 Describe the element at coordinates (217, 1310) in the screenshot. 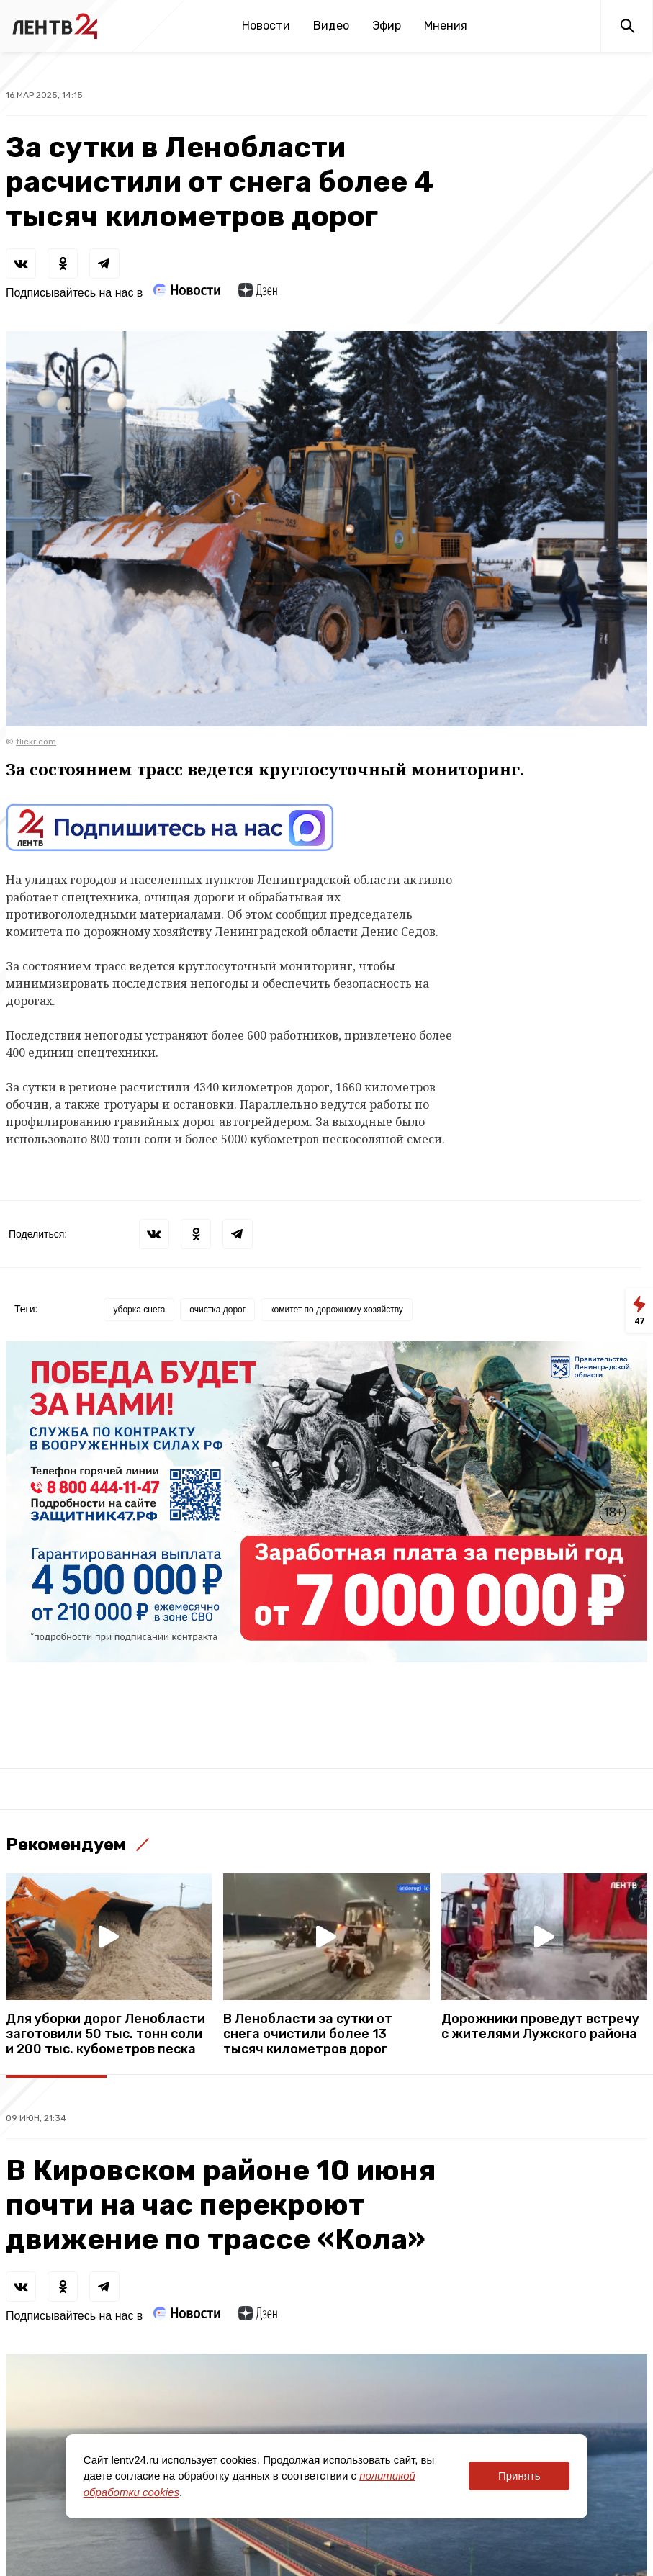

I see `очистка дорог` at that location.